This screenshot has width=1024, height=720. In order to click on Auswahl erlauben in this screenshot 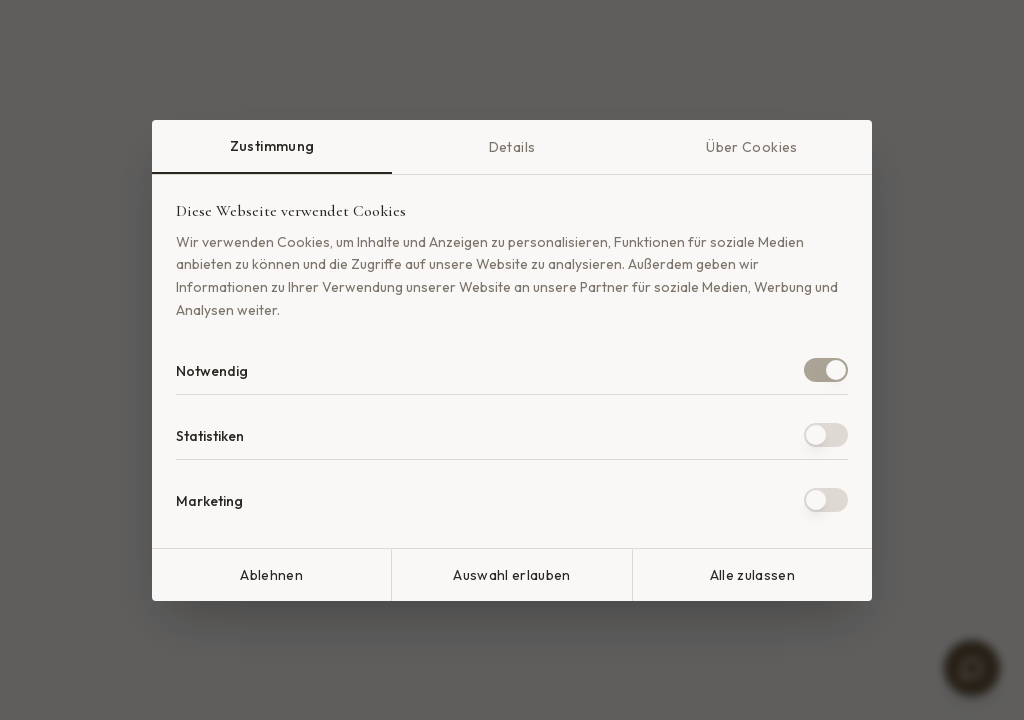, I will do `click(512, 575)`.